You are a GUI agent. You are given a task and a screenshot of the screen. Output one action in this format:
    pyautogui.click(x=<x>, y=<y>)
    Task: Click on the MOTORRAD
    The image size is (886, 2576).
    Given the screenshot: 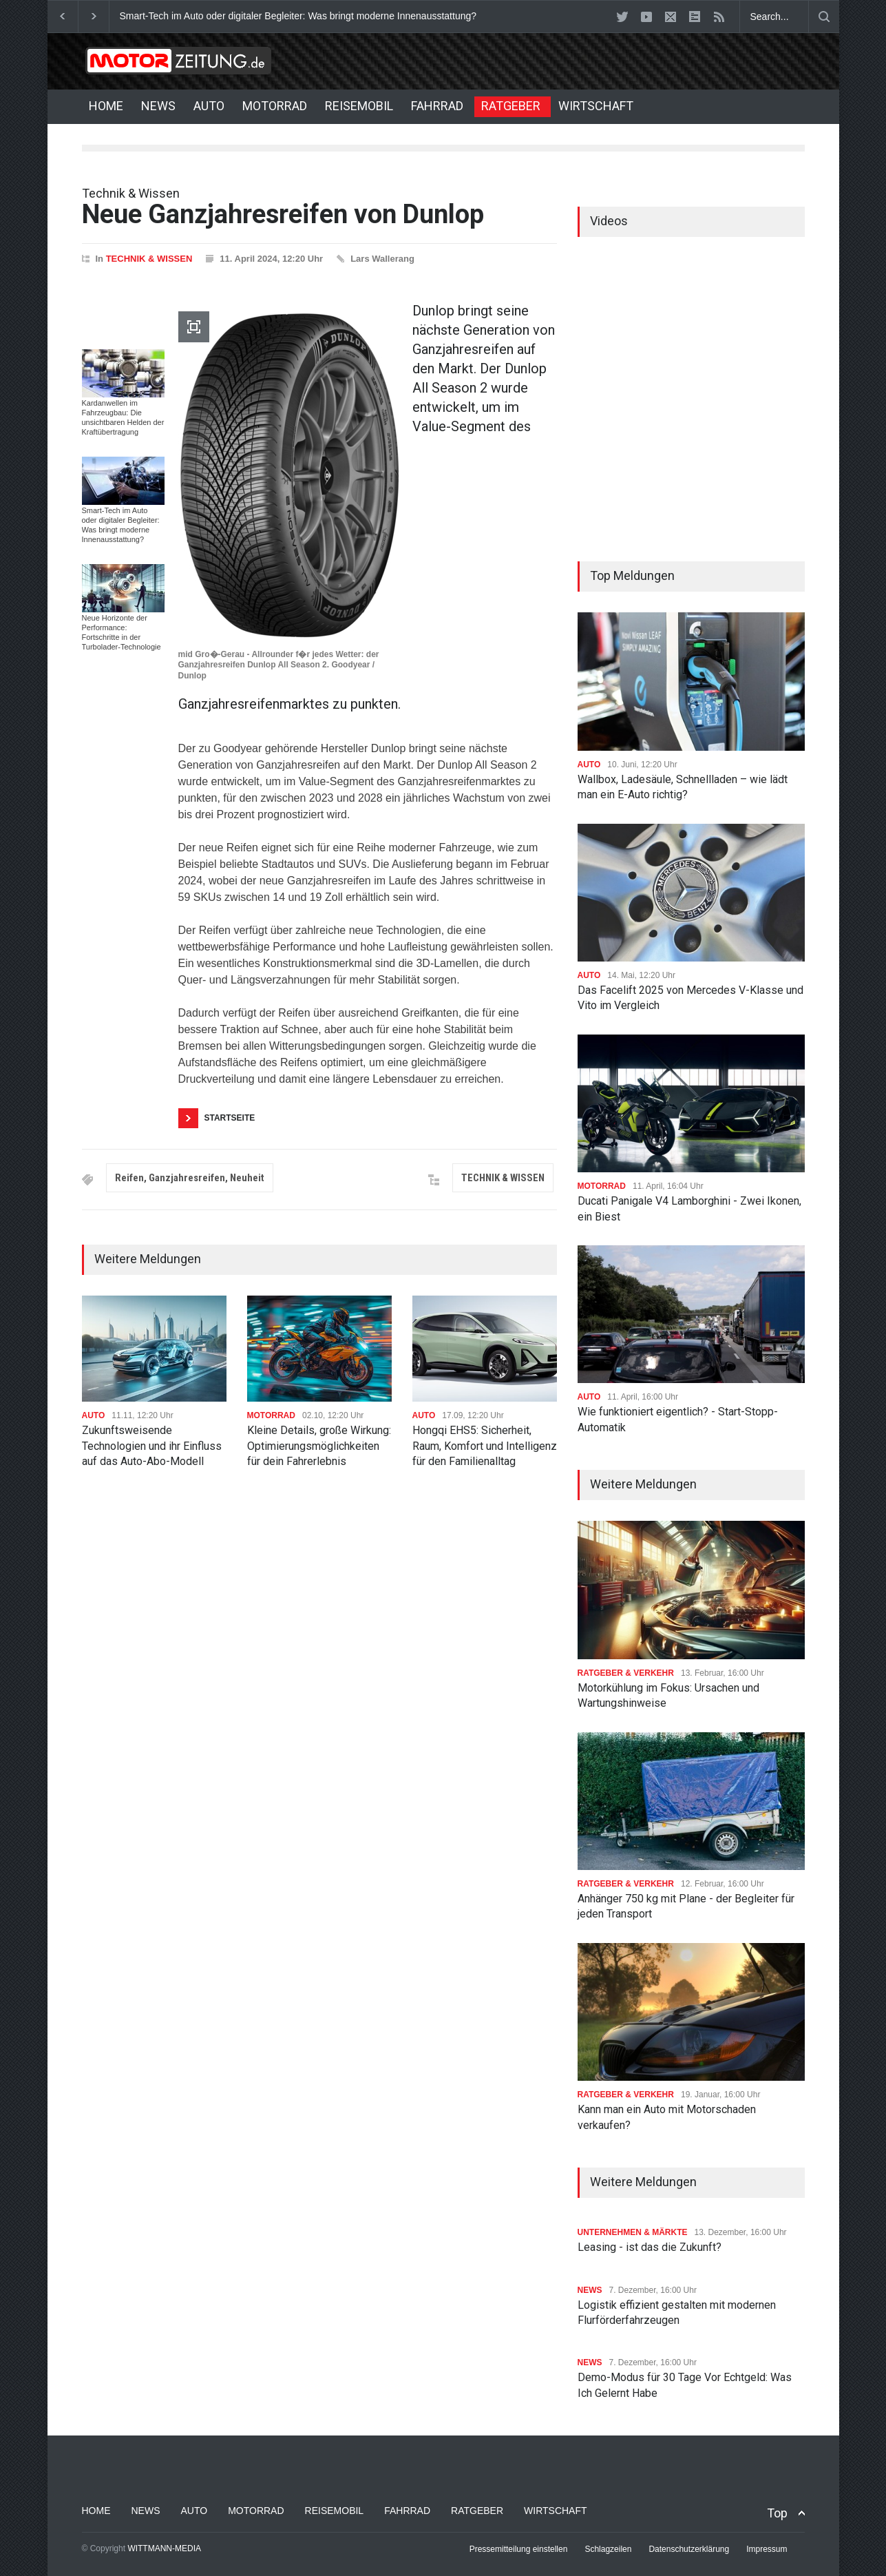 What is the action you would take?
    pyautogui.click(x=274, y=105)
    